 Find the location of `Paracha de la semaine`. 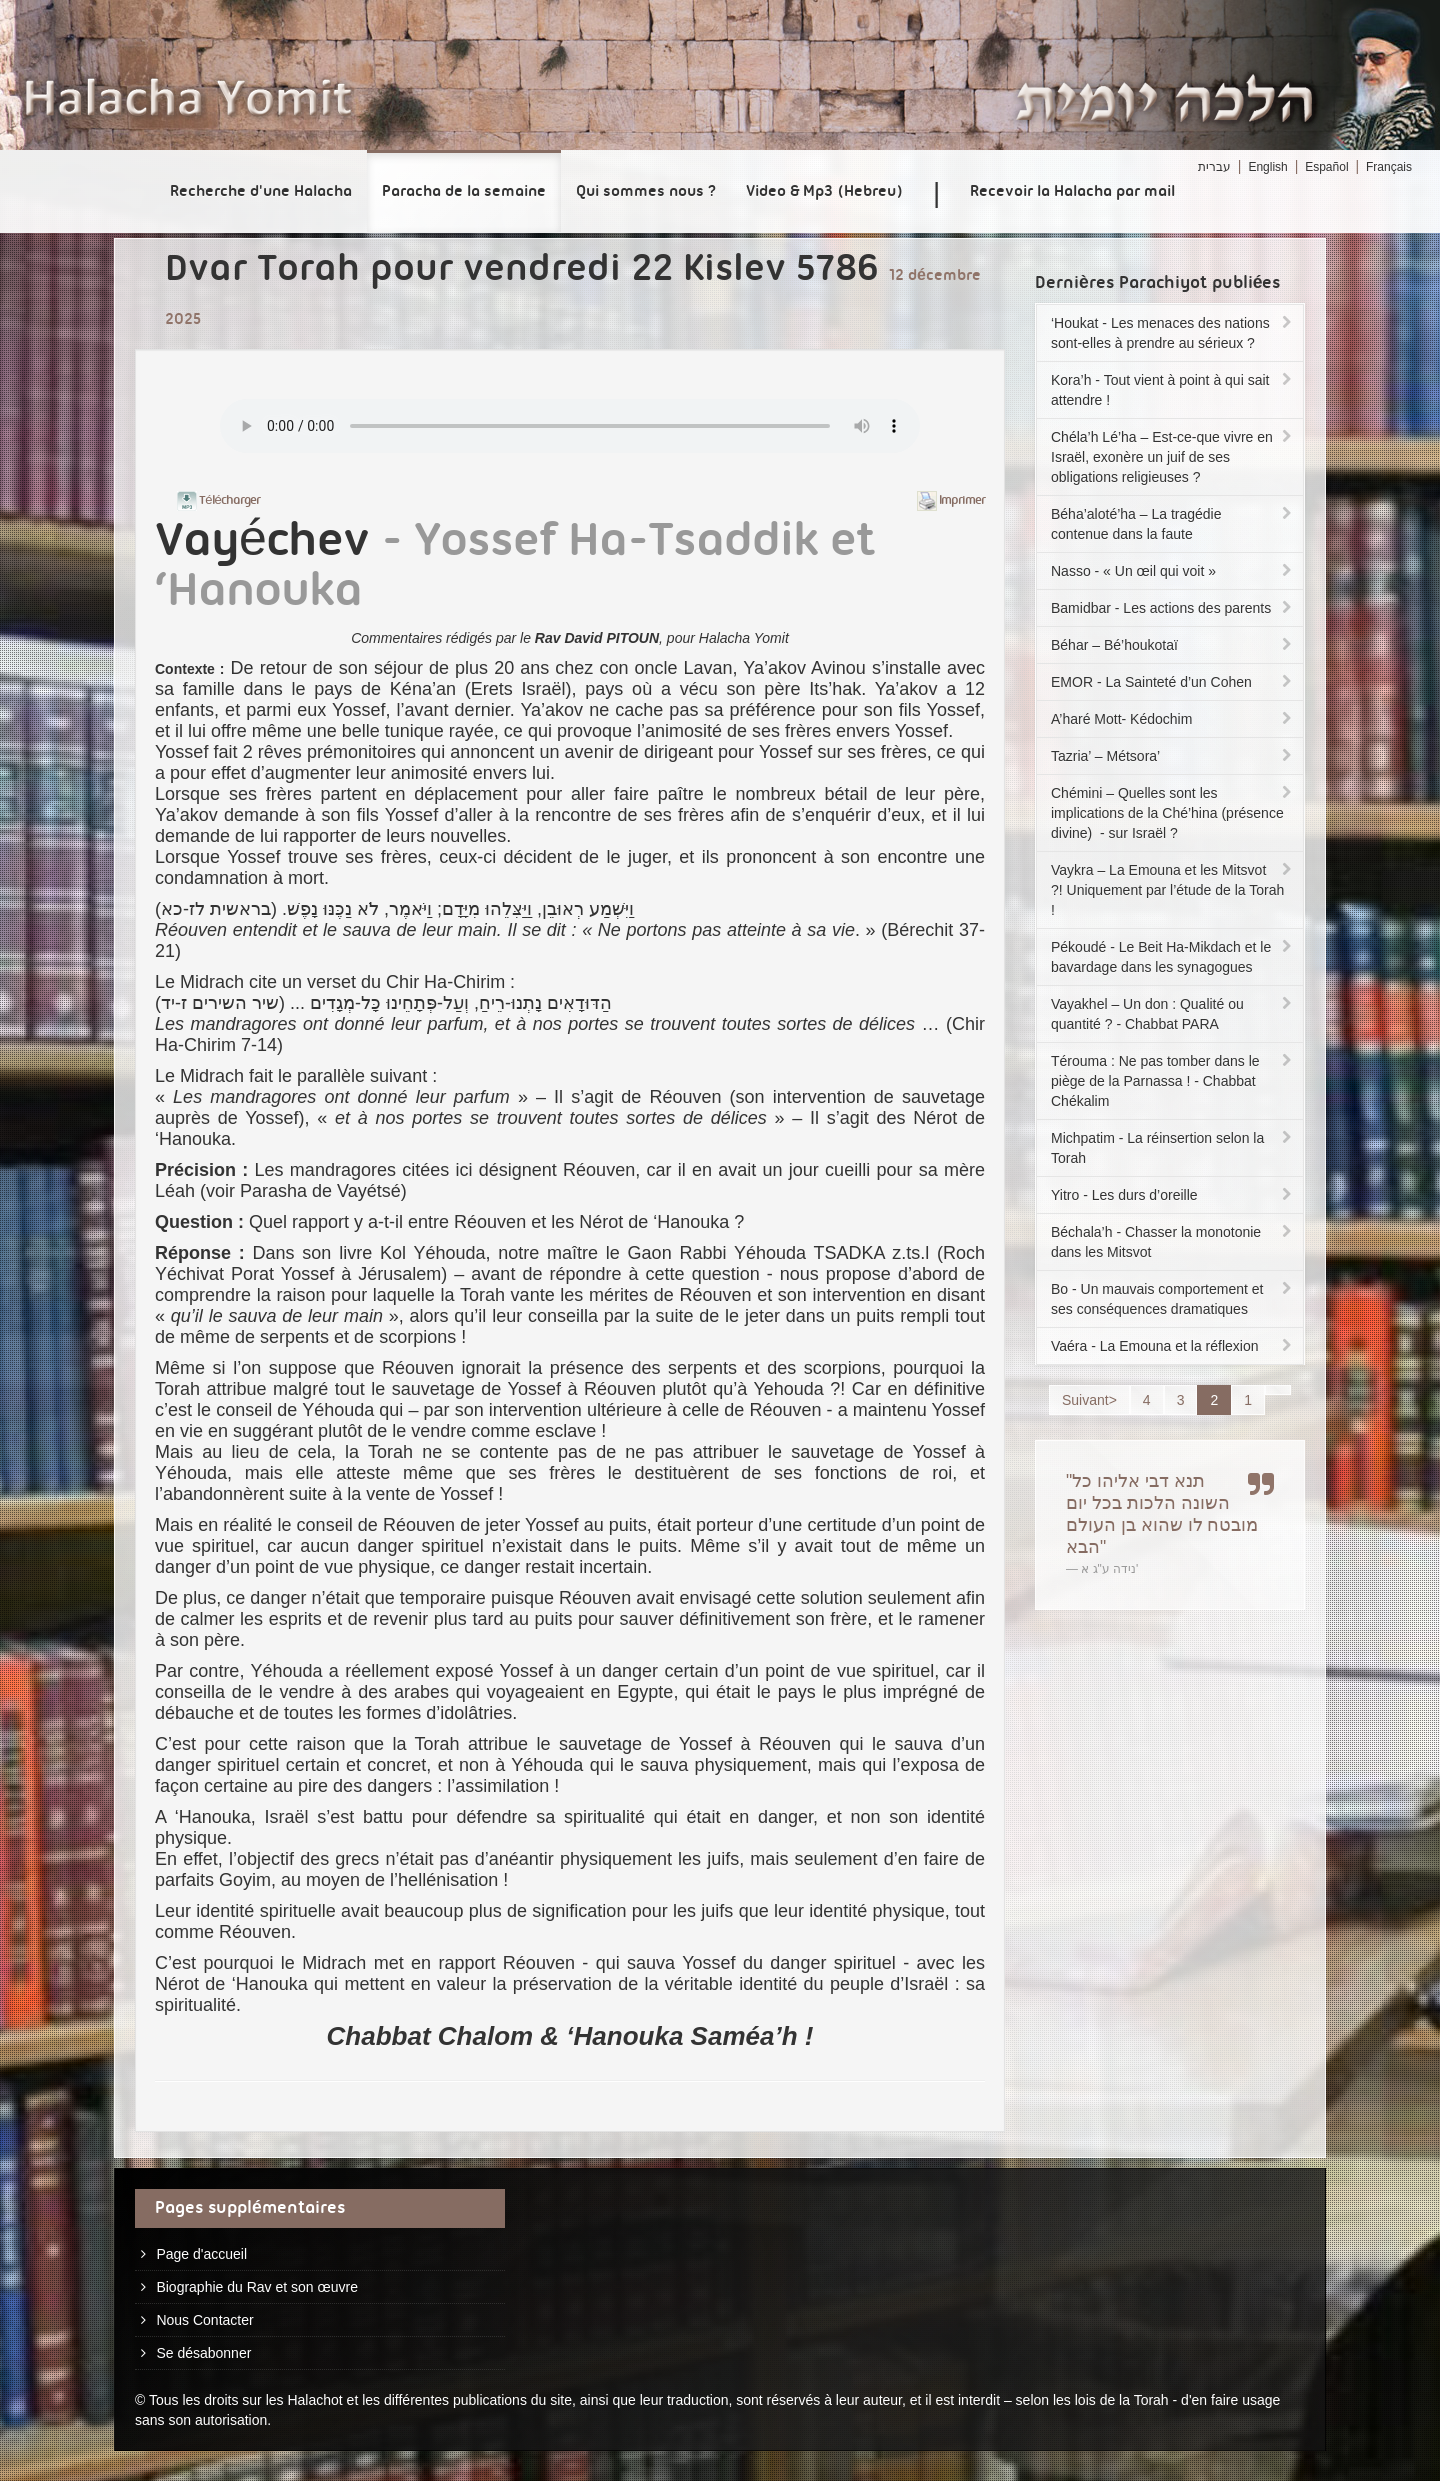

Paracha de la semaine is located at coordinates (464, 192).